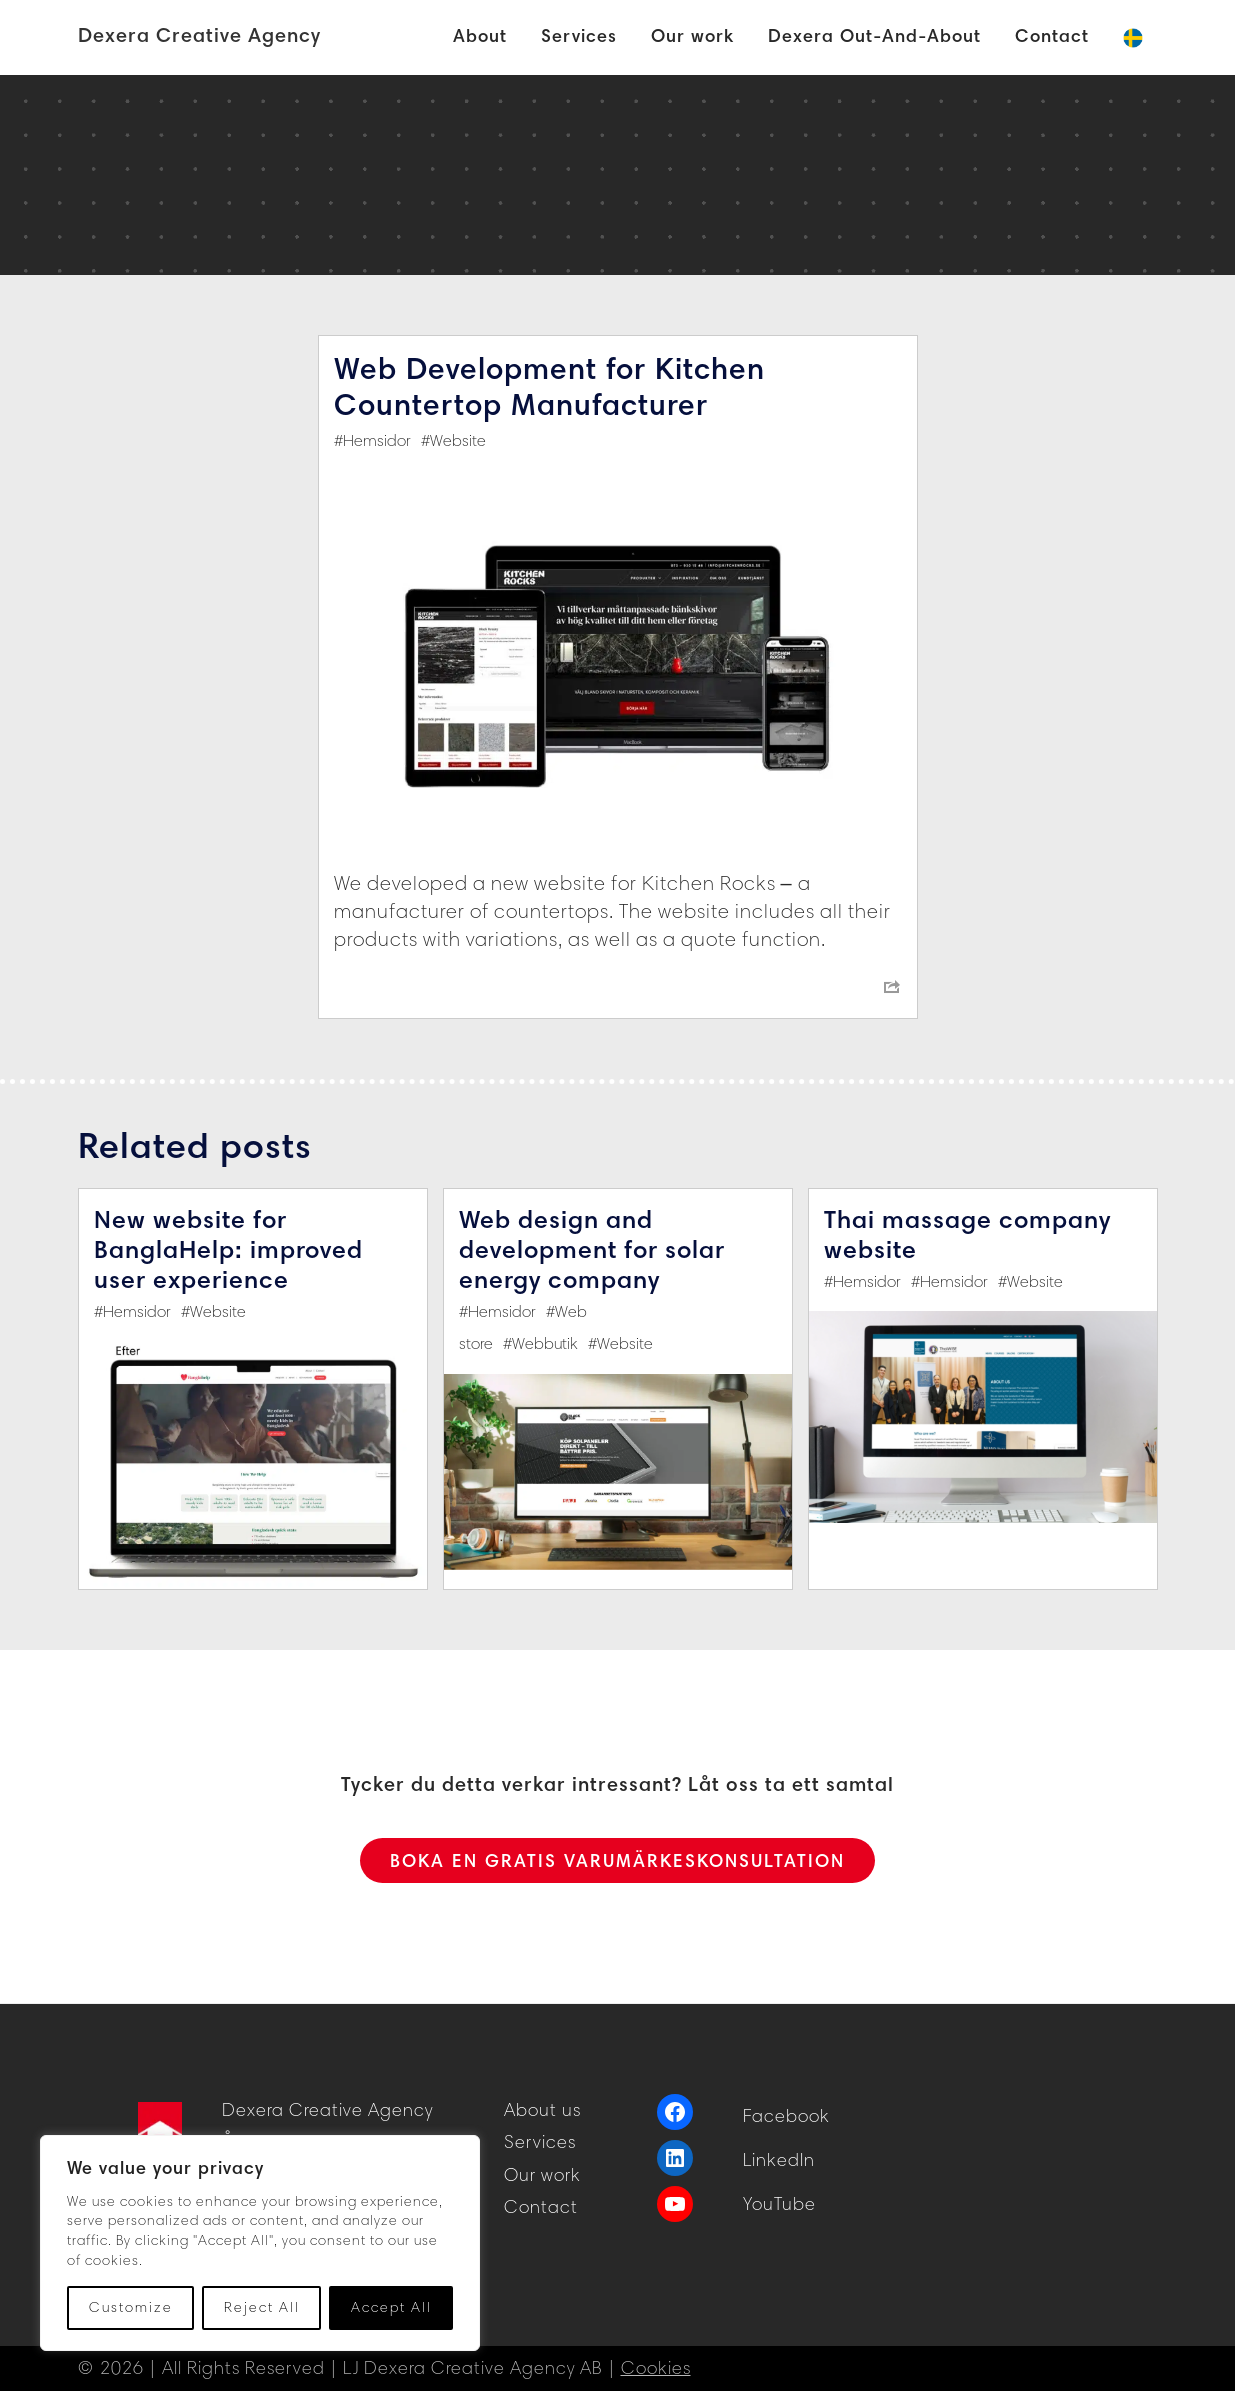  I want to click on Contact, so click(541, 2207).